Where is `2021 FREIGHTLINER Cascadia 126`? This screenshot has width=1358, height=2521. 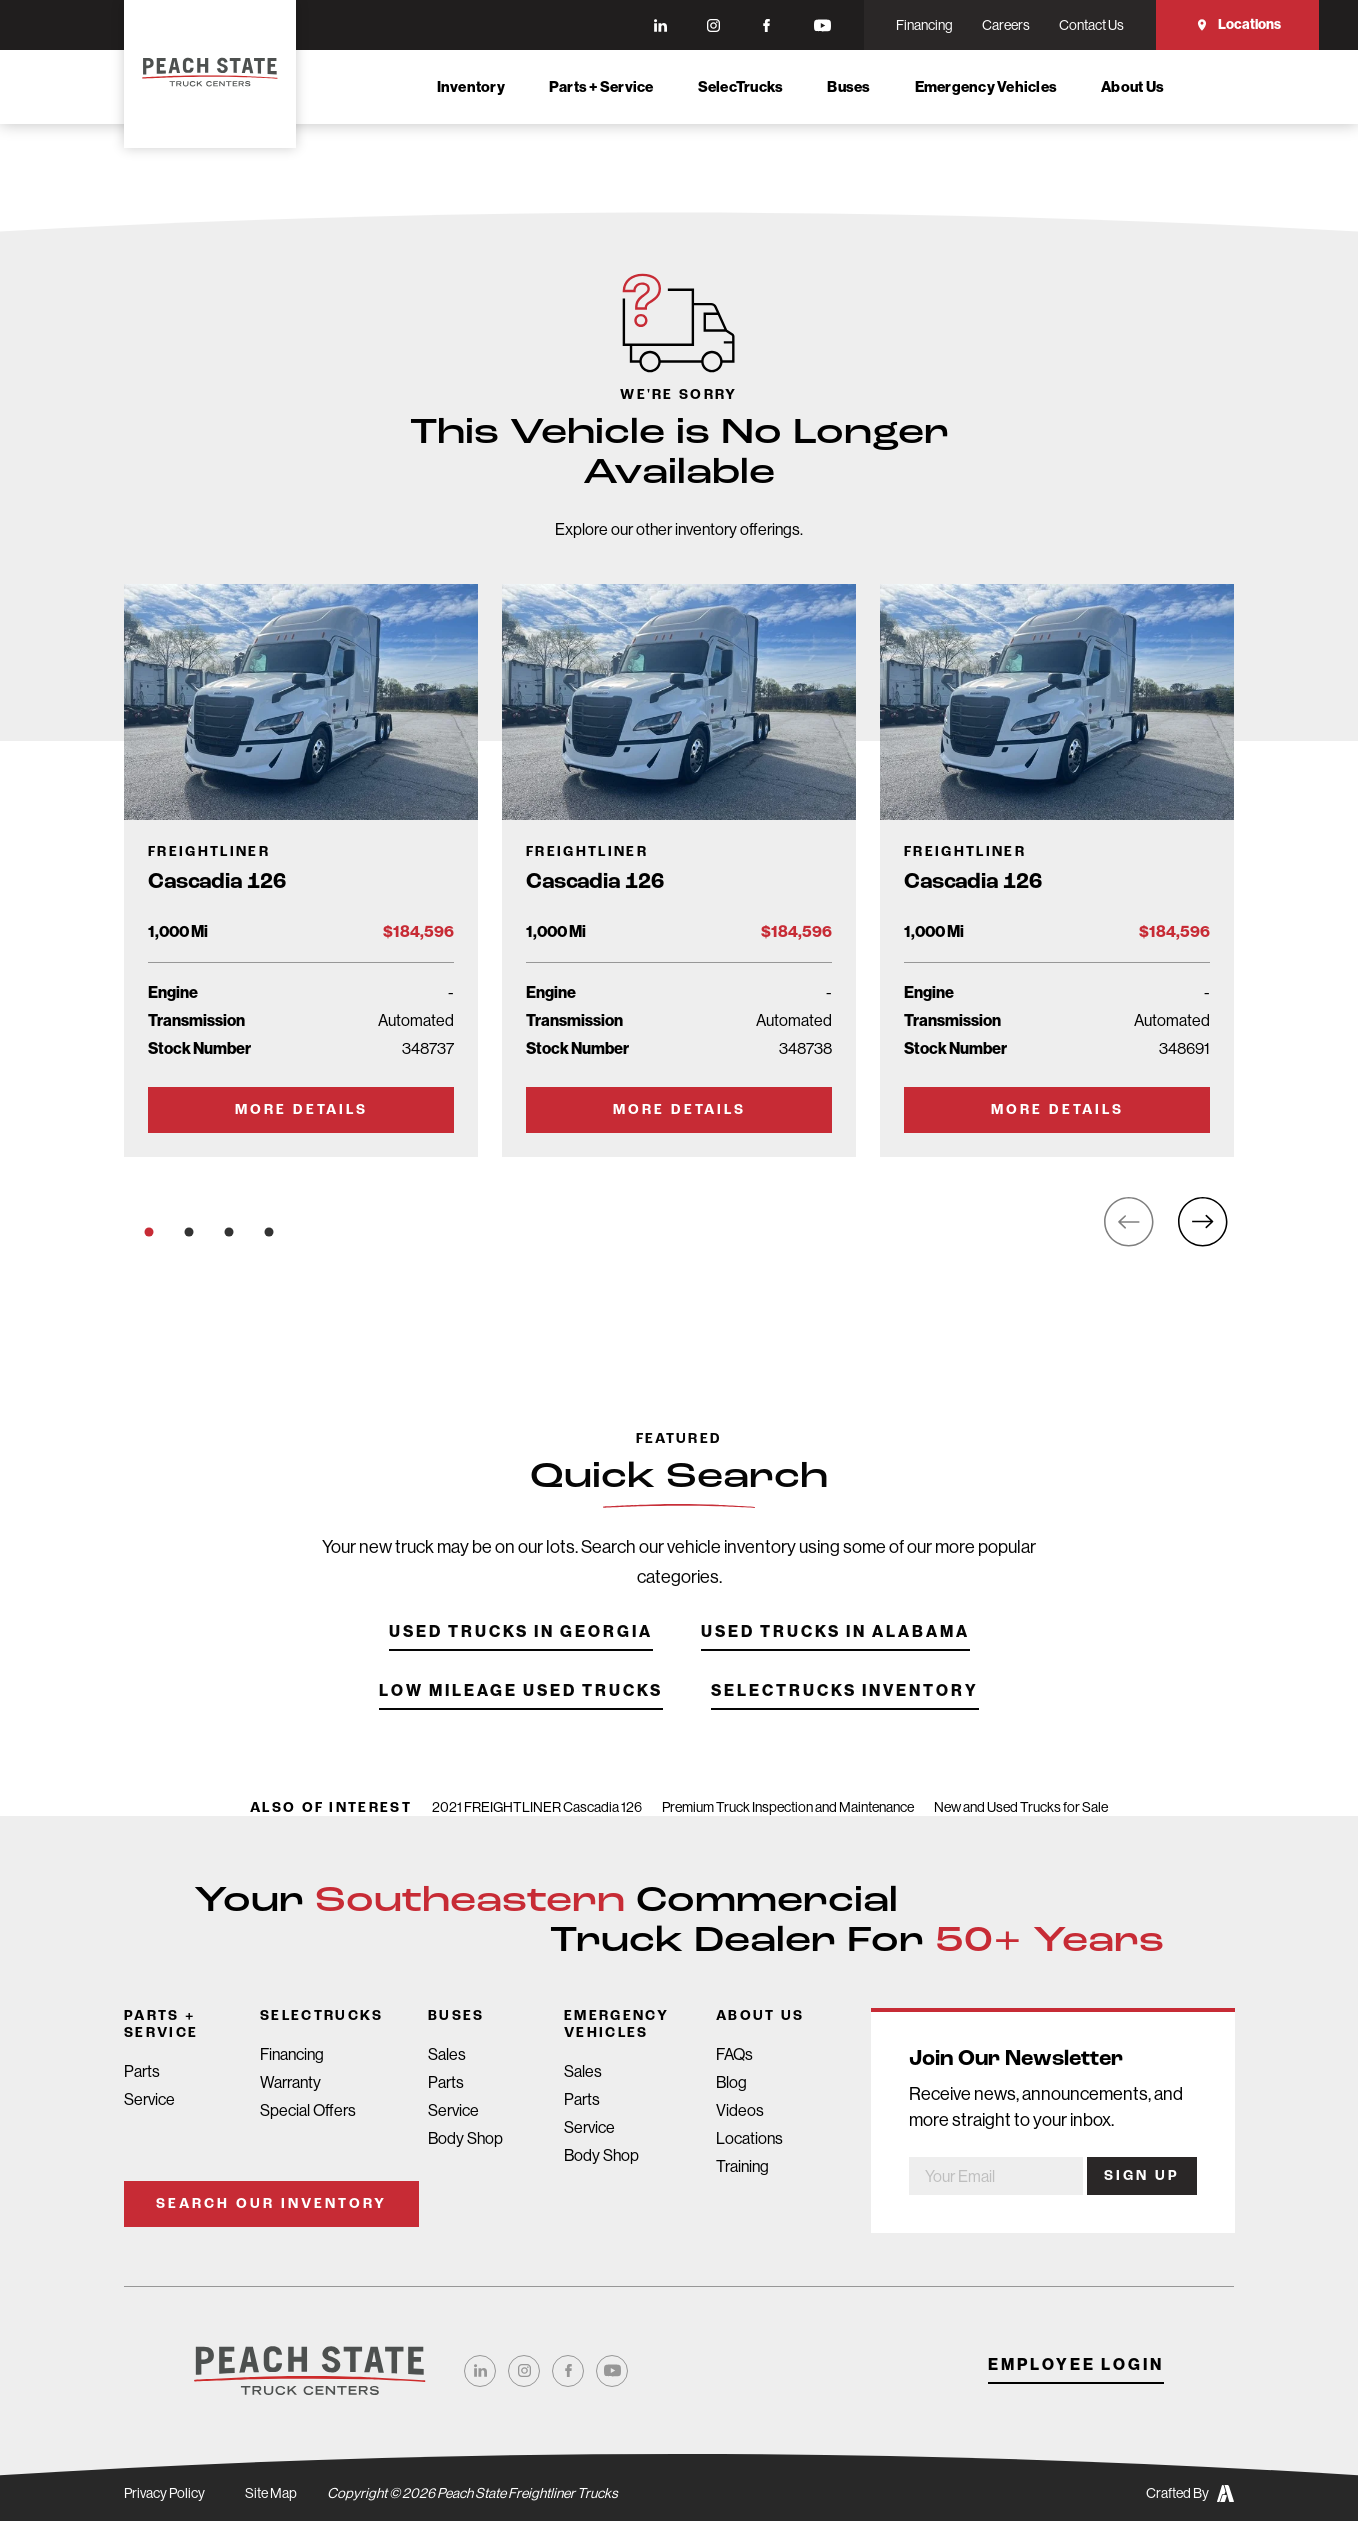
2021 FREIGHTLINER Cascadia 126 is located at coordinates (537, 1807).